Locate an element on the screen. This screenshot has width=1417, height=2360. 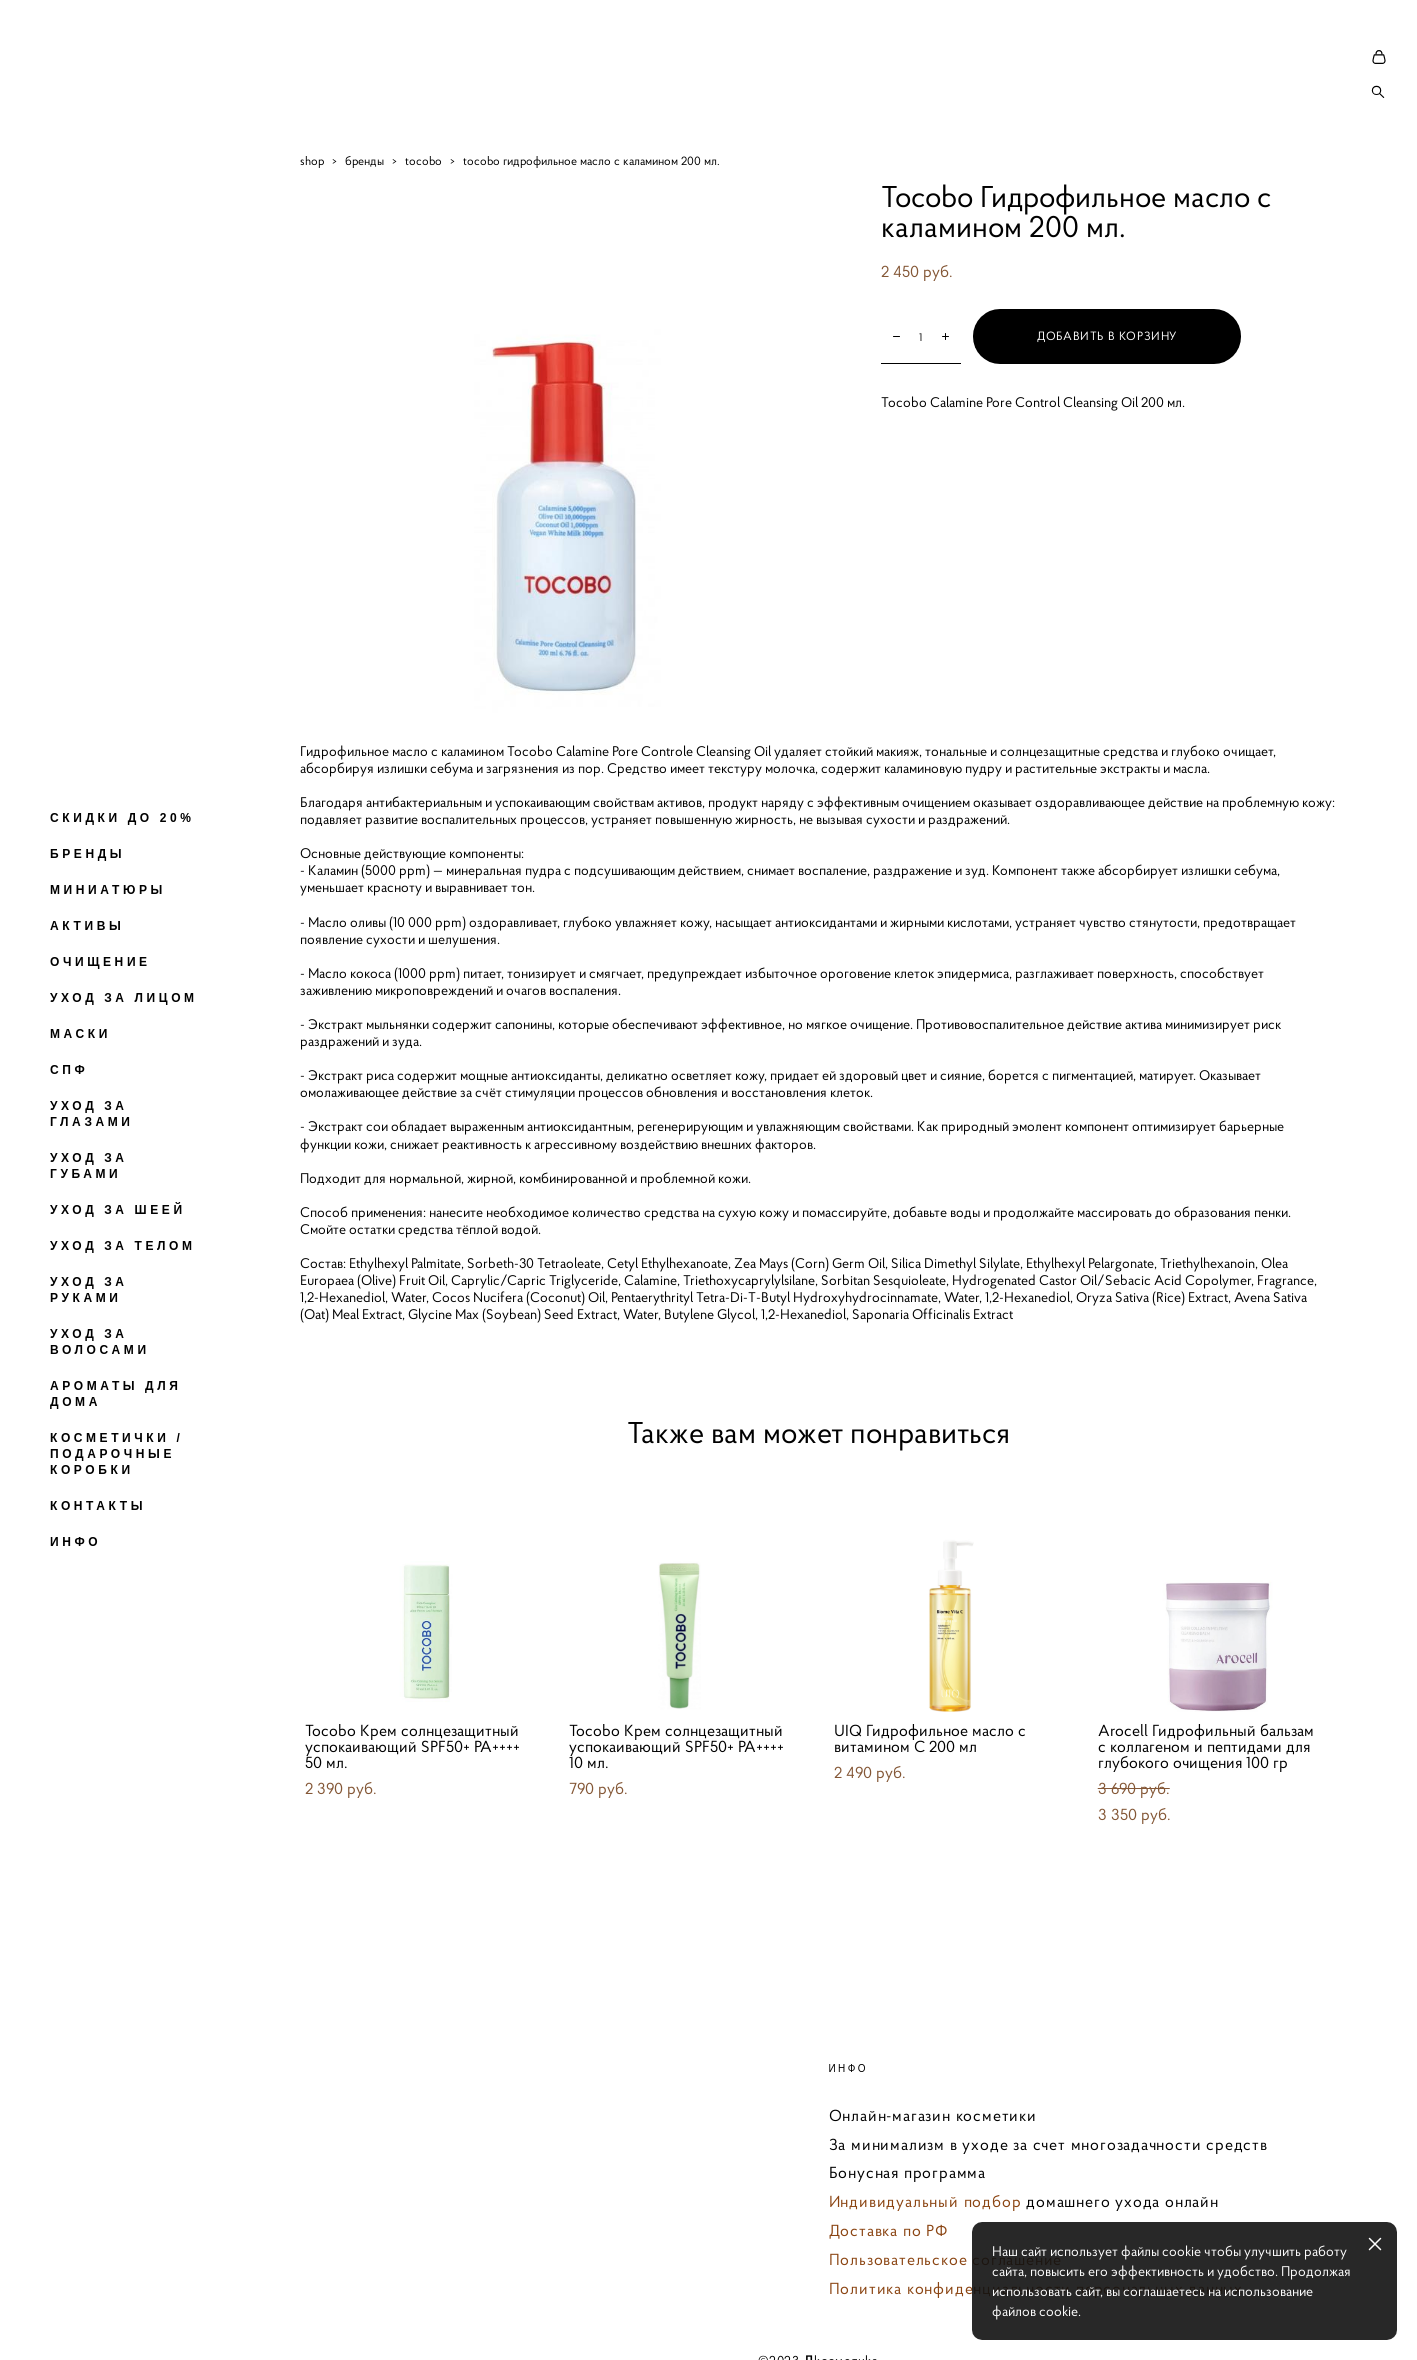
shop is located at coordinates (312, 160).